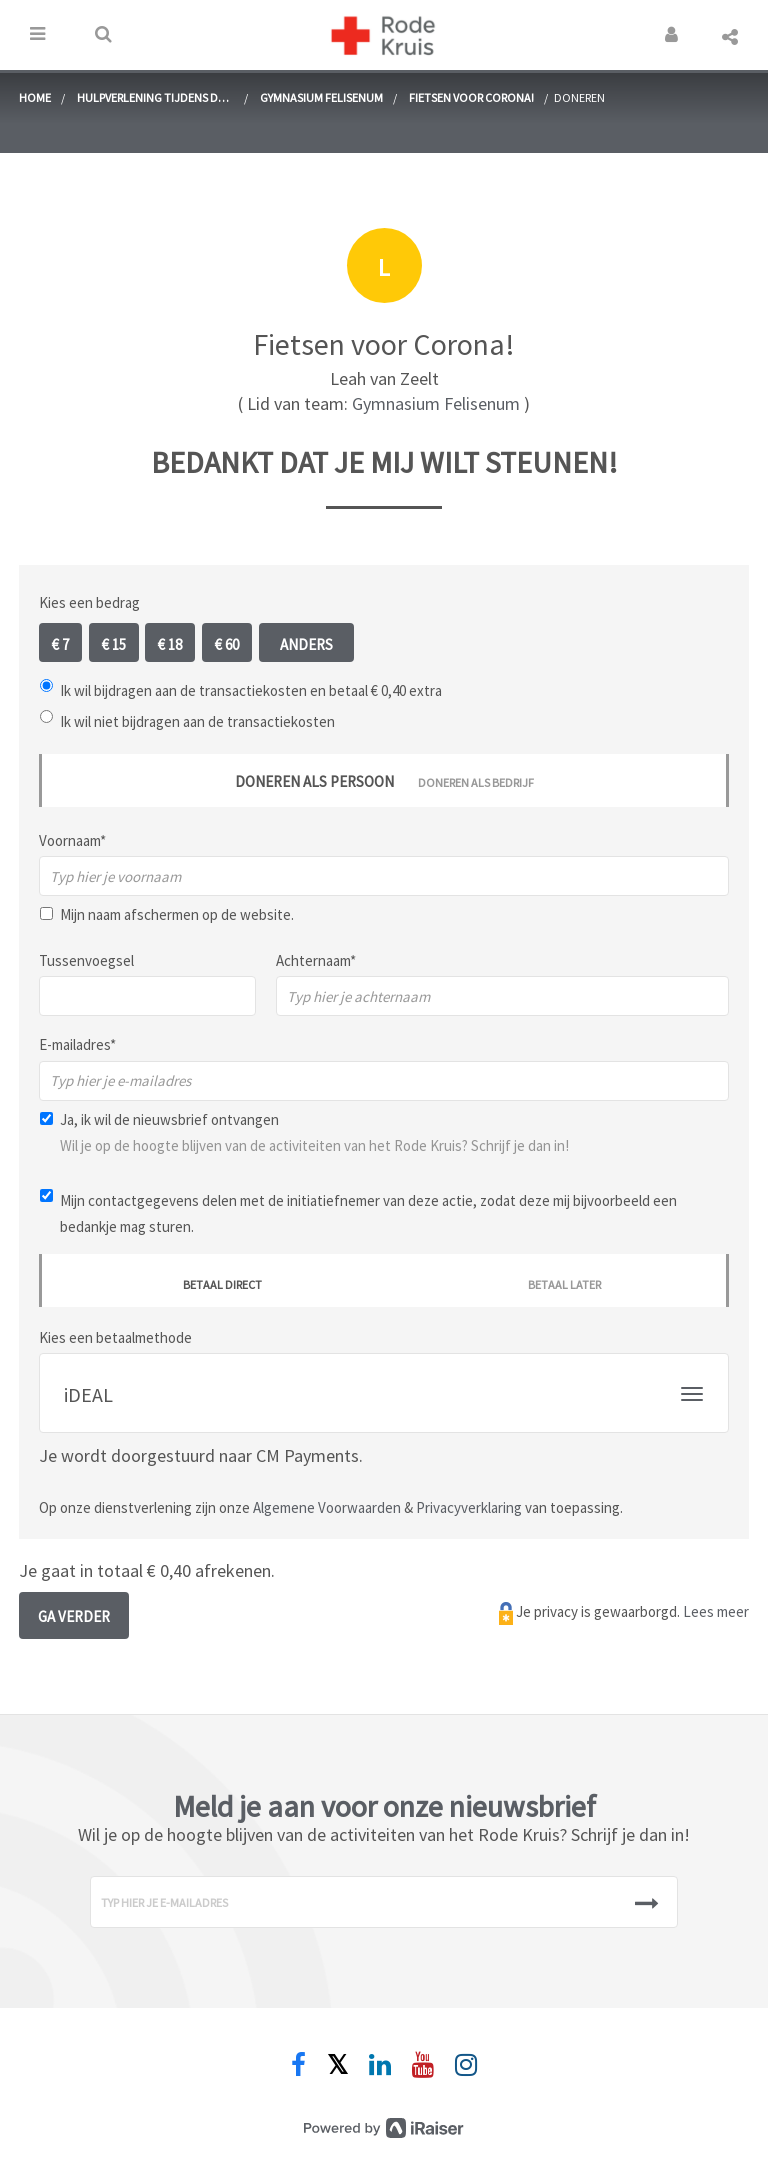  I want to click on Kies een betaalmethode, so click(115, 1337).